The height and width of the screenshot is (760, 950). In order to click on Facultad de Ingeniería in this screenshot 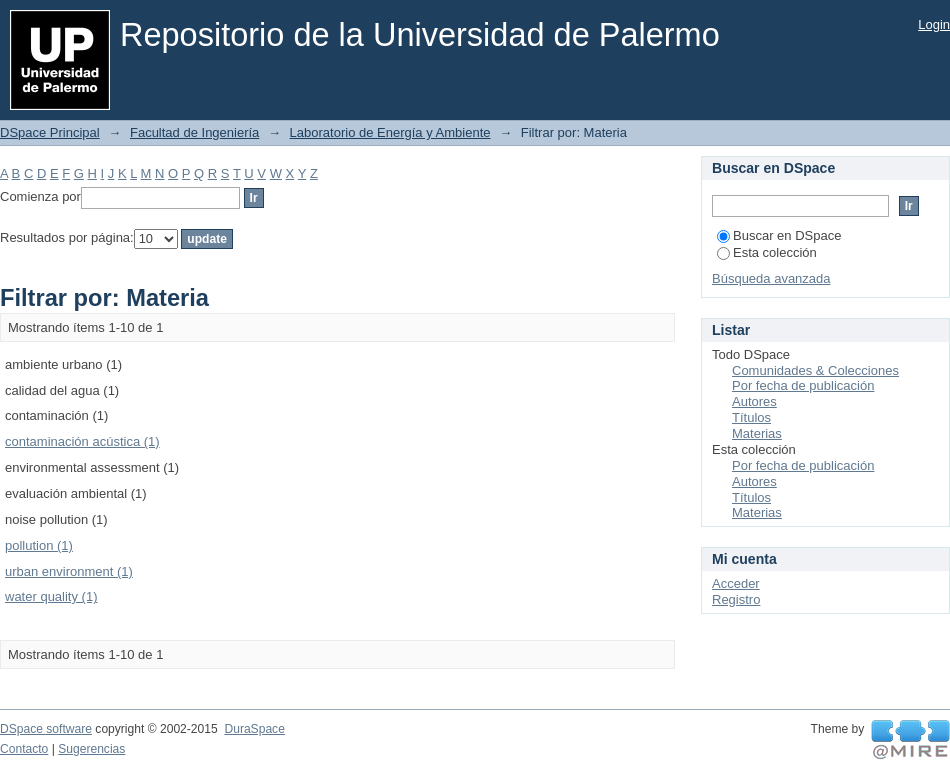, I will do `click(194, 132)`.